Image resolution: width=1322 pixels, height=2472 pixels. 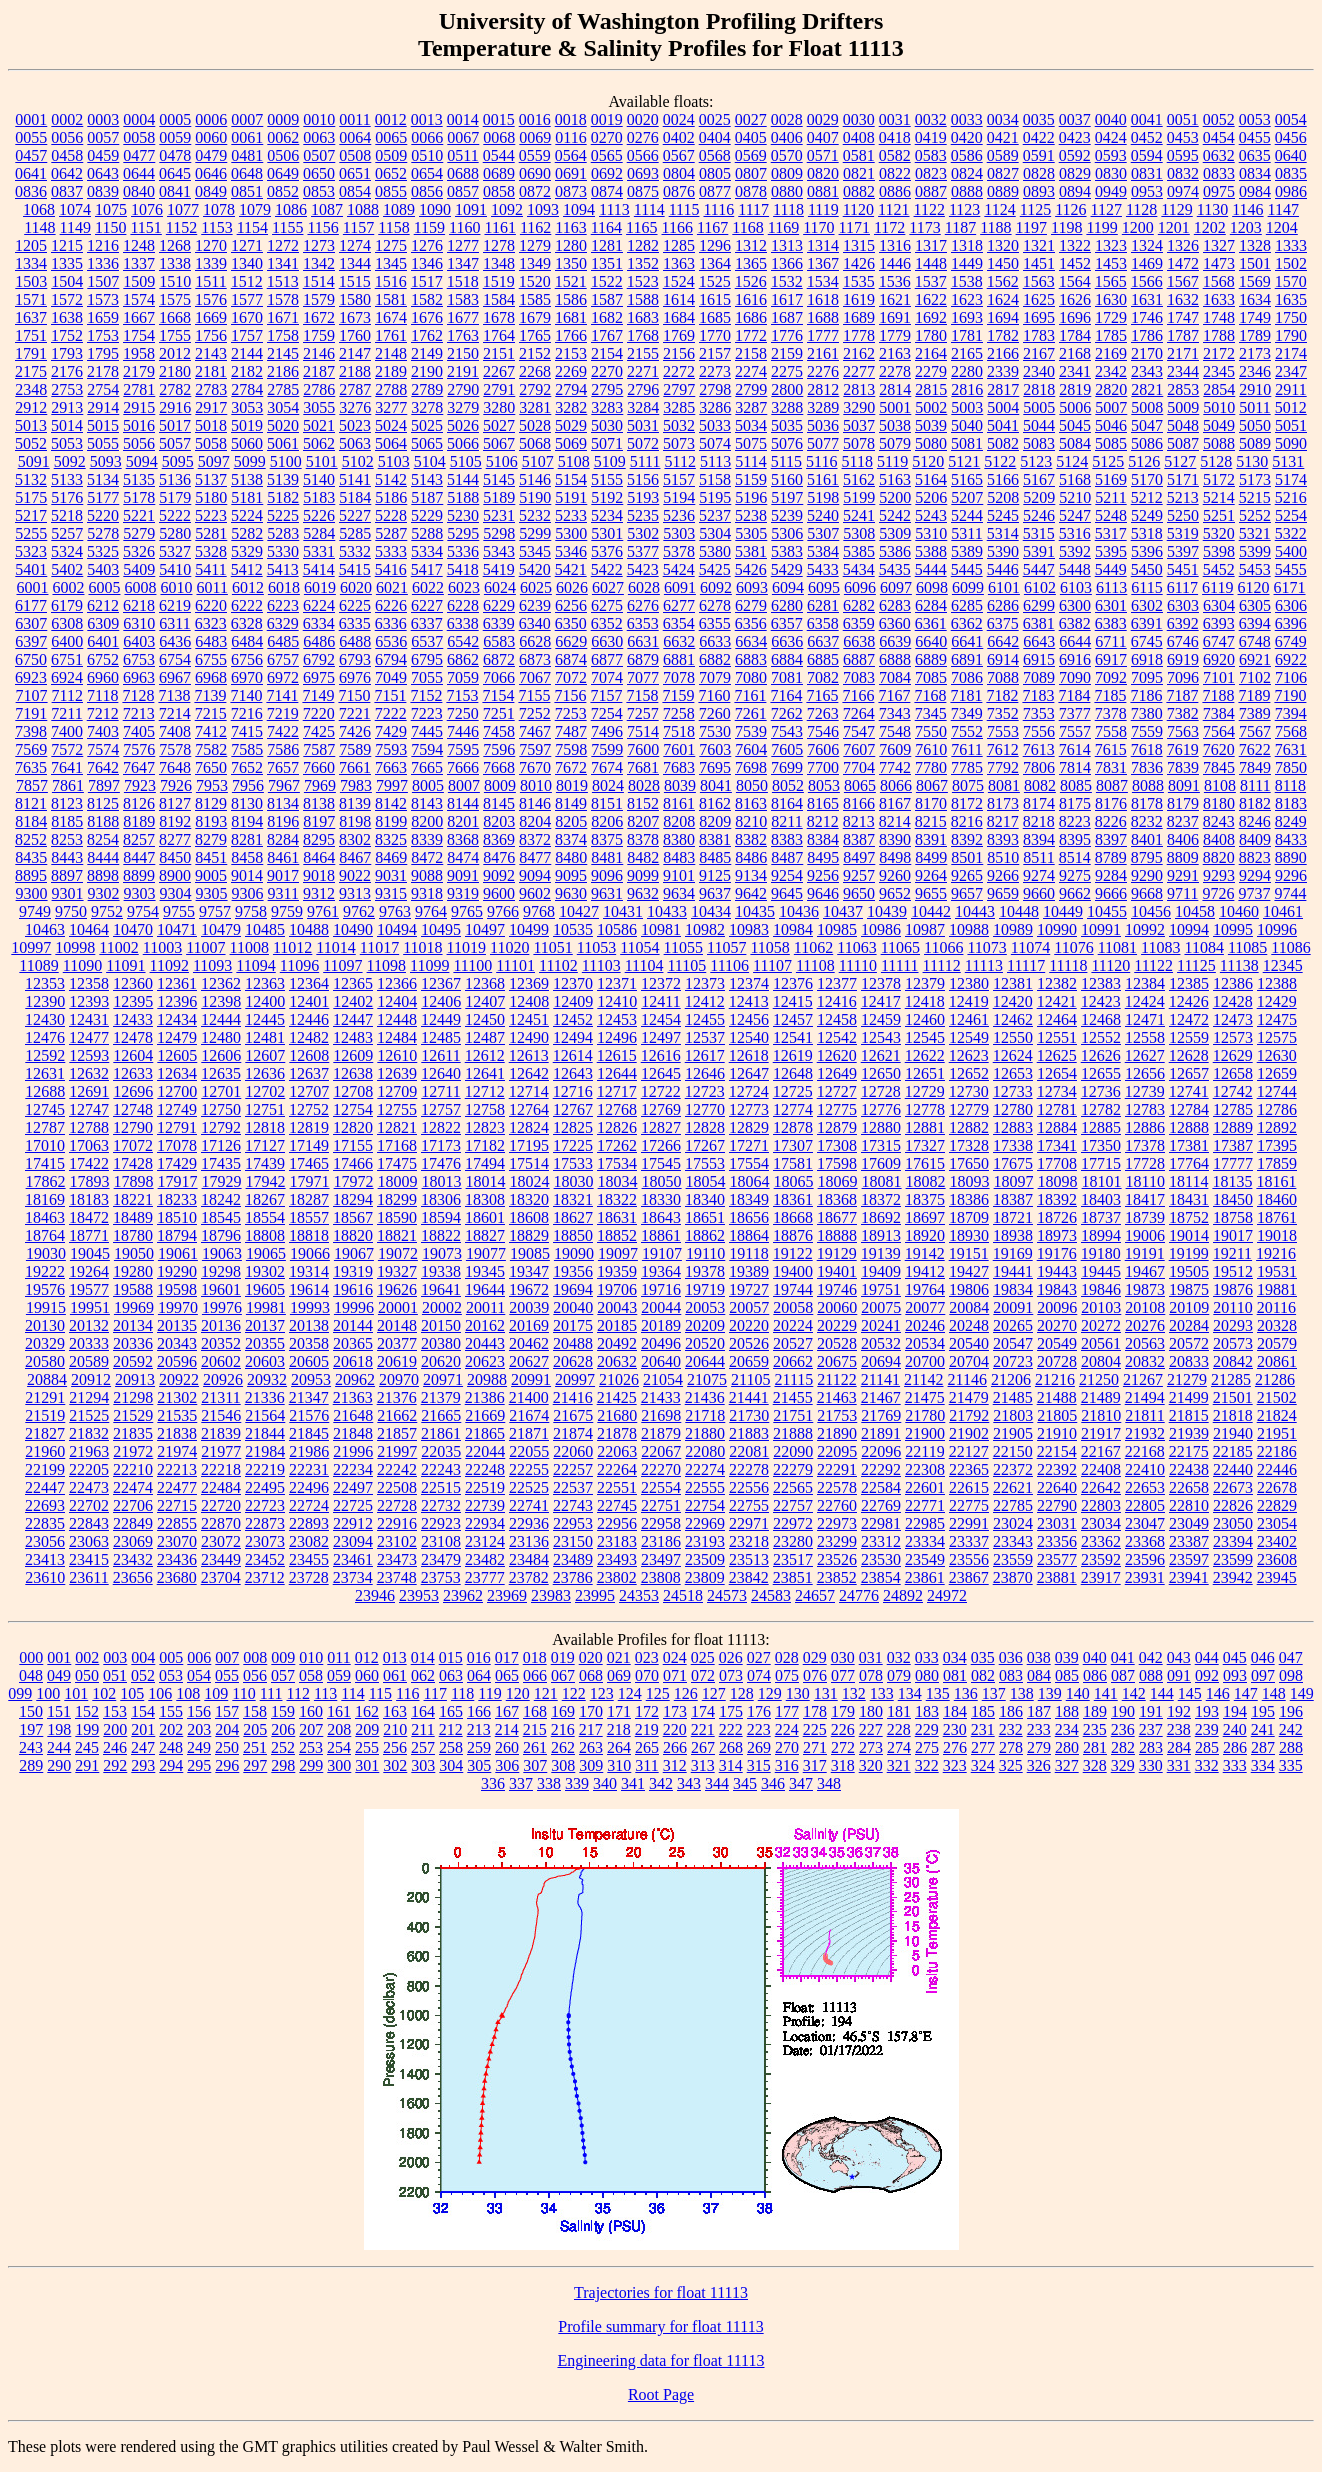 I want to click on 0854, so click(x=355, y=191).